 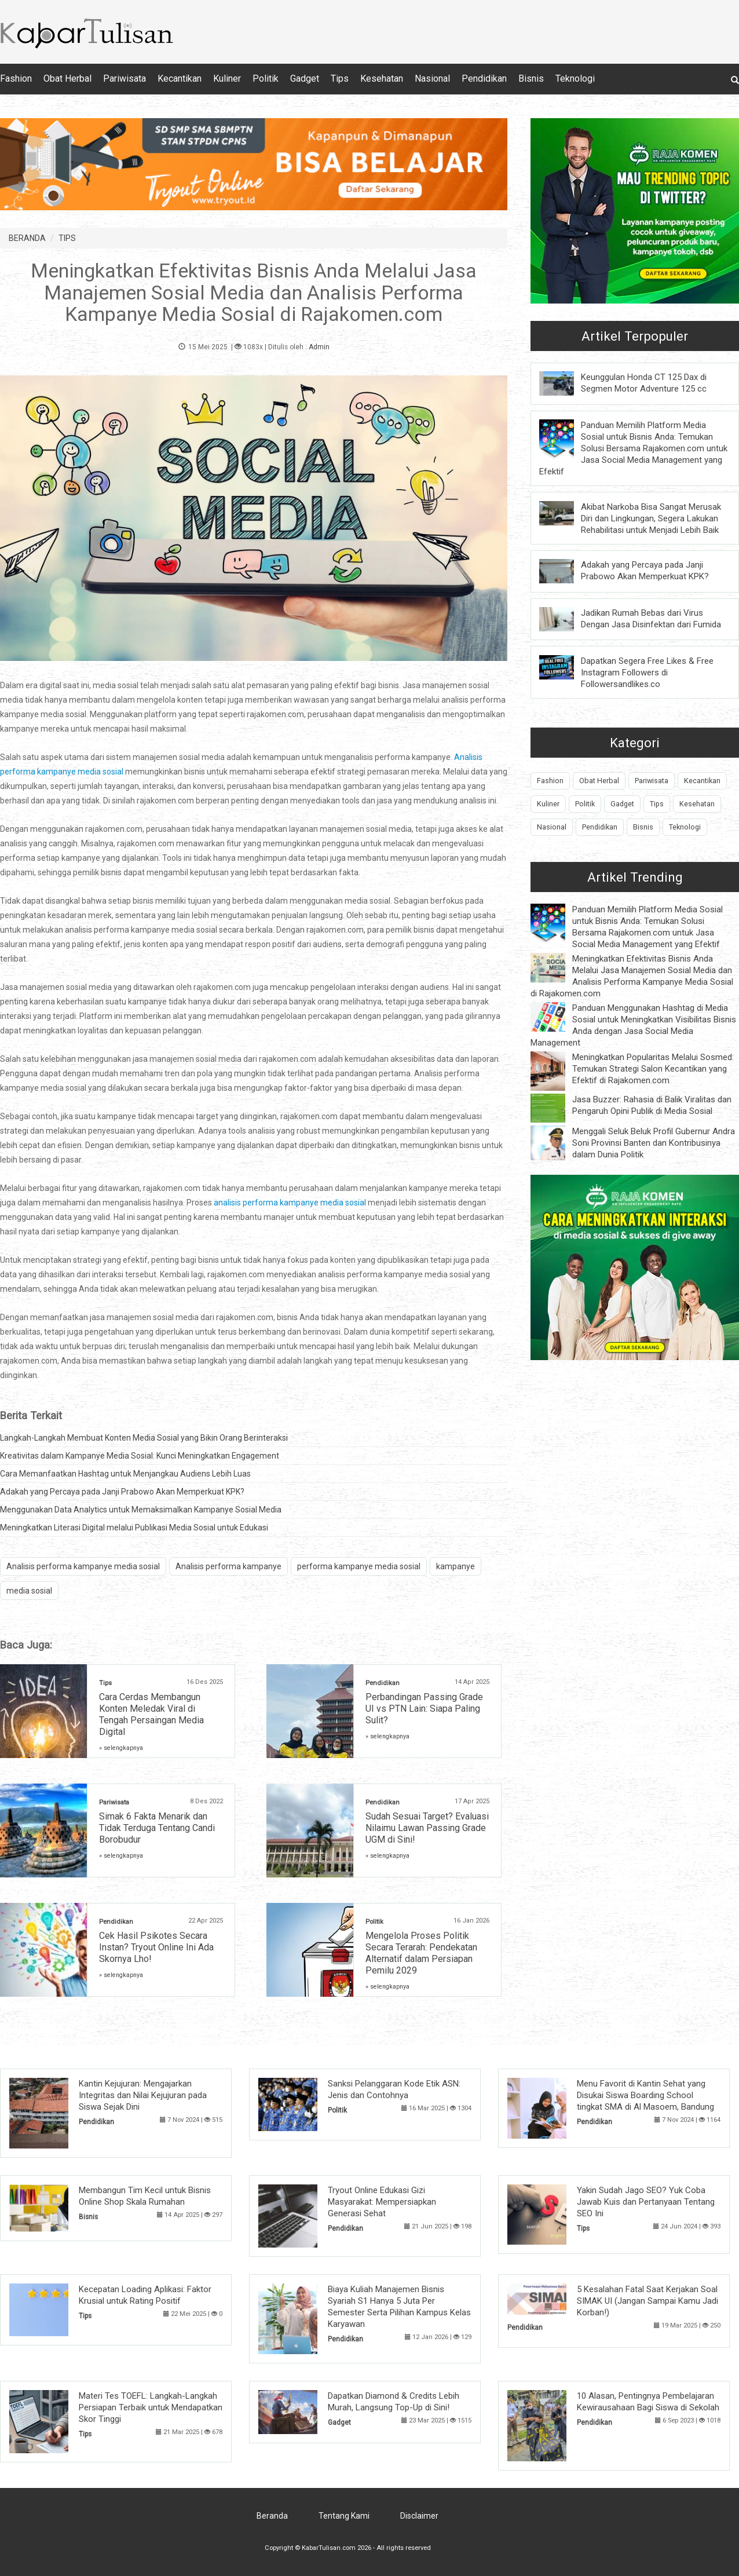 What do you see at coordinates (157, 1828) in the screenshot?
I see `Simak 6 Fakta Menarik dan Tidak Terduga Tentang Candi Borobudur` at bounding box center [157, 1828].